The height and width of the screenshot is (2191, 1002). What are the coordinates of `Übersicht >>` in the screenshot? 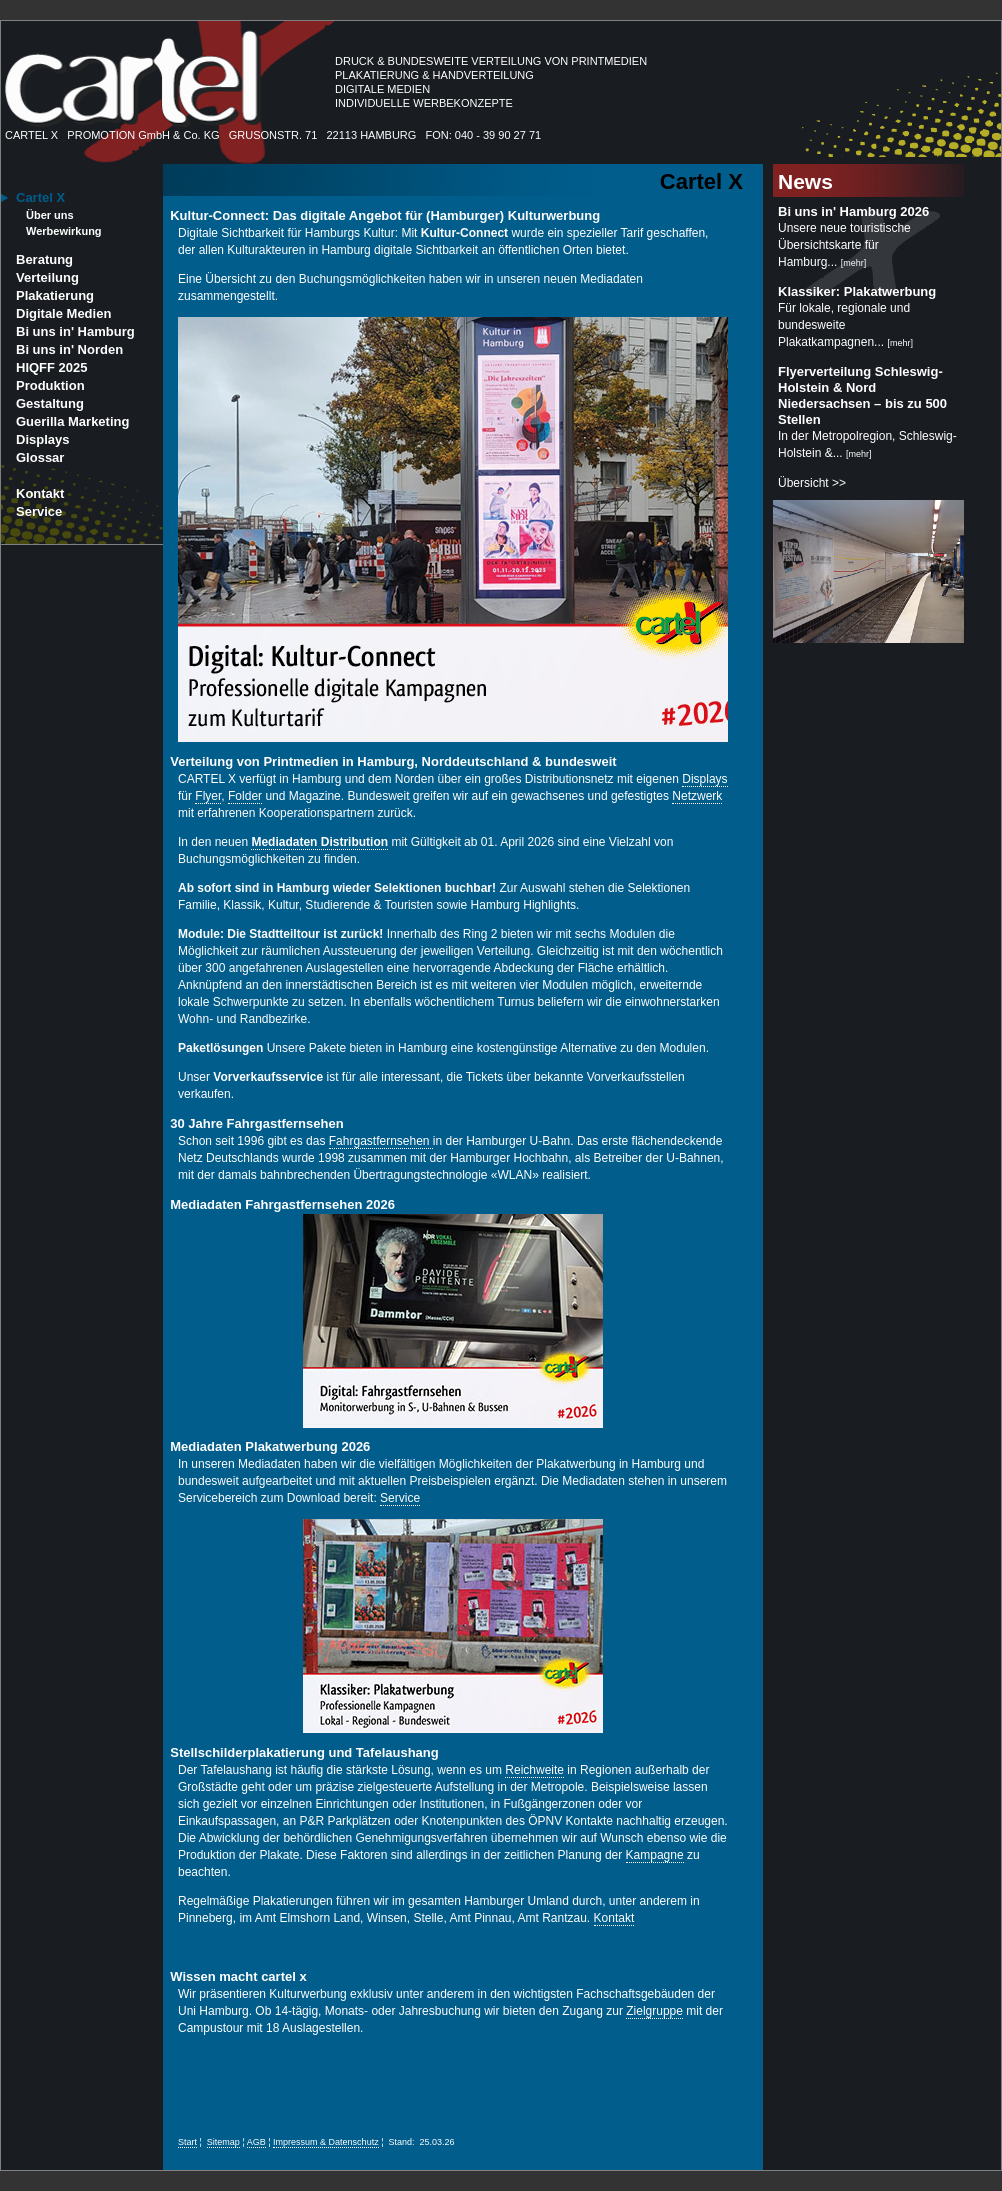 It's located at (812, 483).